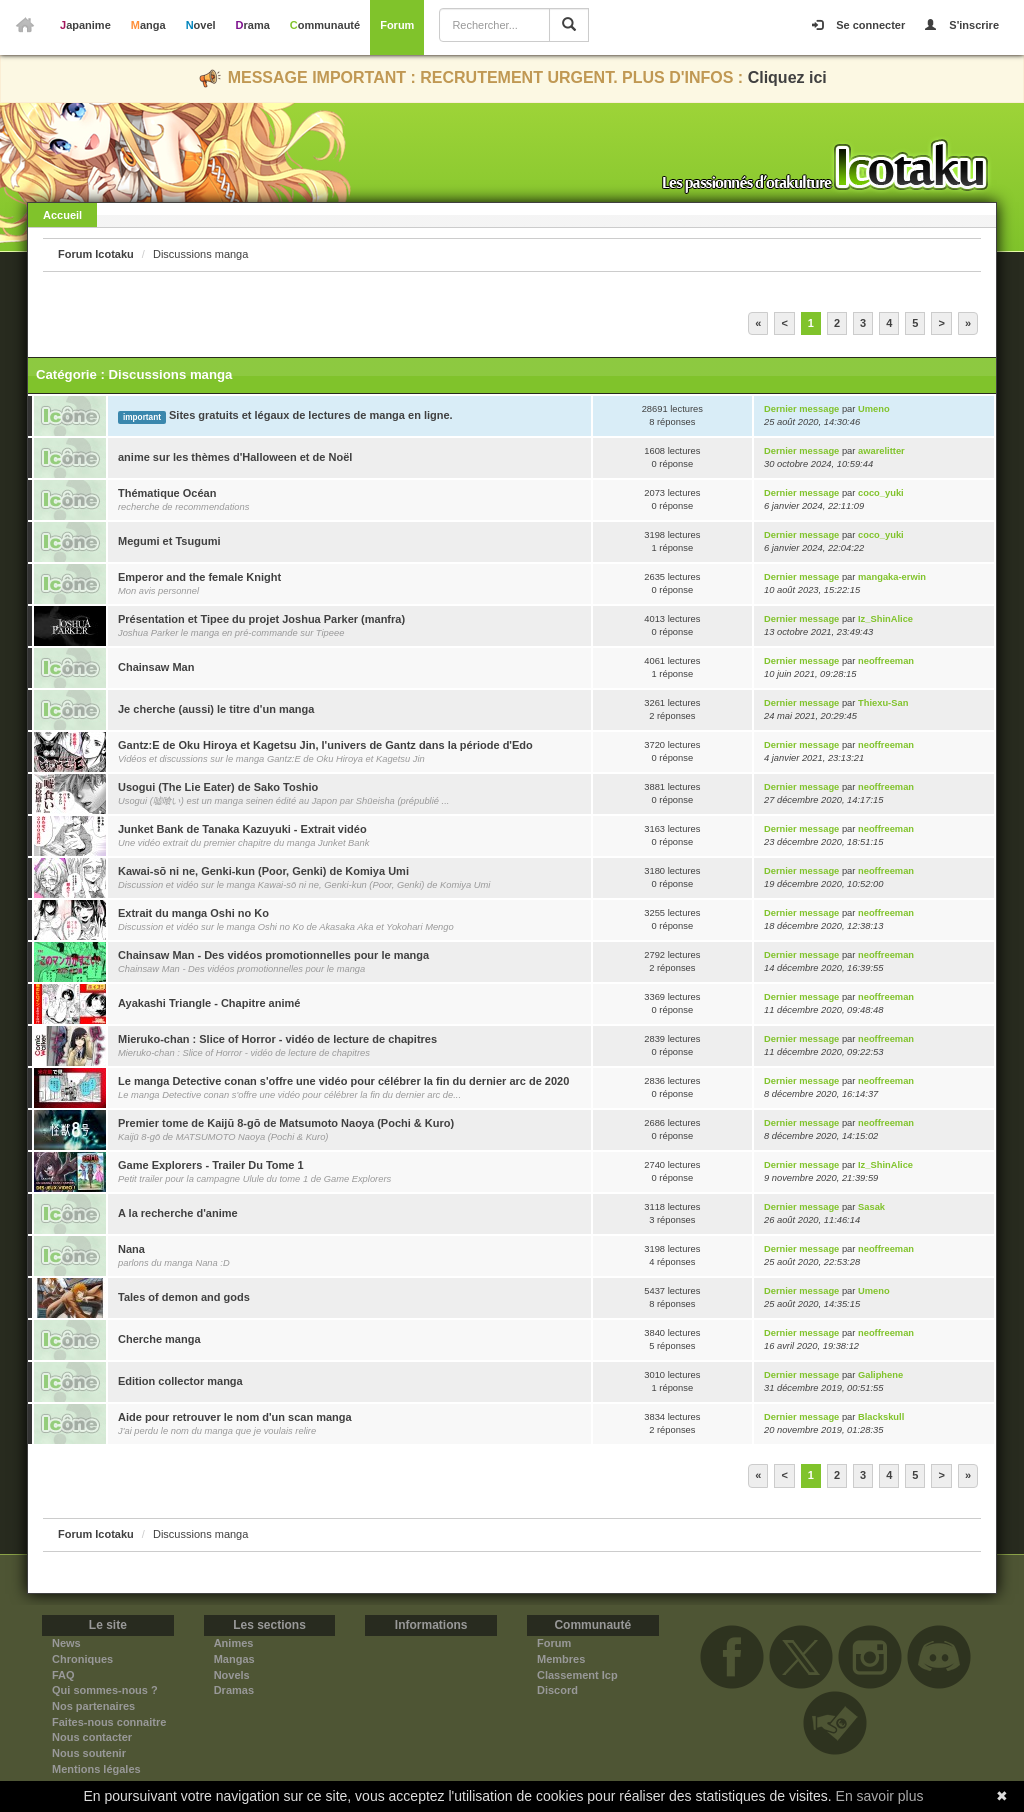 The width and height of the screenshot is (1024, 1812). What do you see at coordinates (881, 451) in the screenshot?
I see `awarelitter` at bounding box center [881, 451].